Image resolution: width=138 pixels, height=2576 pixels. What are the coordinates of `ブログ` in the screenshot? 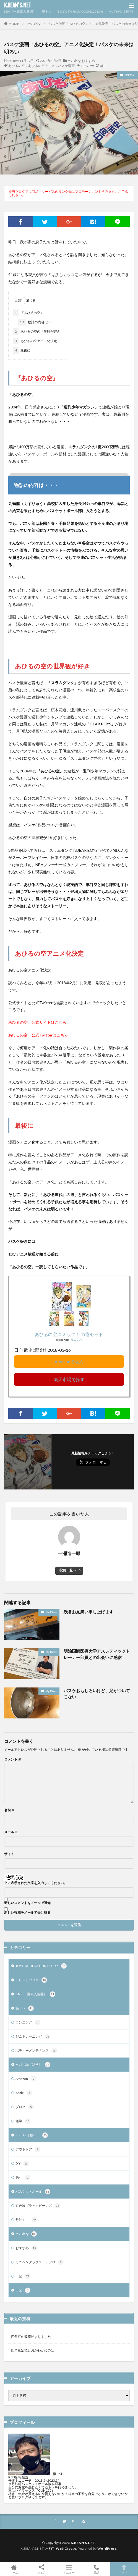 It's located at (24, 2107).